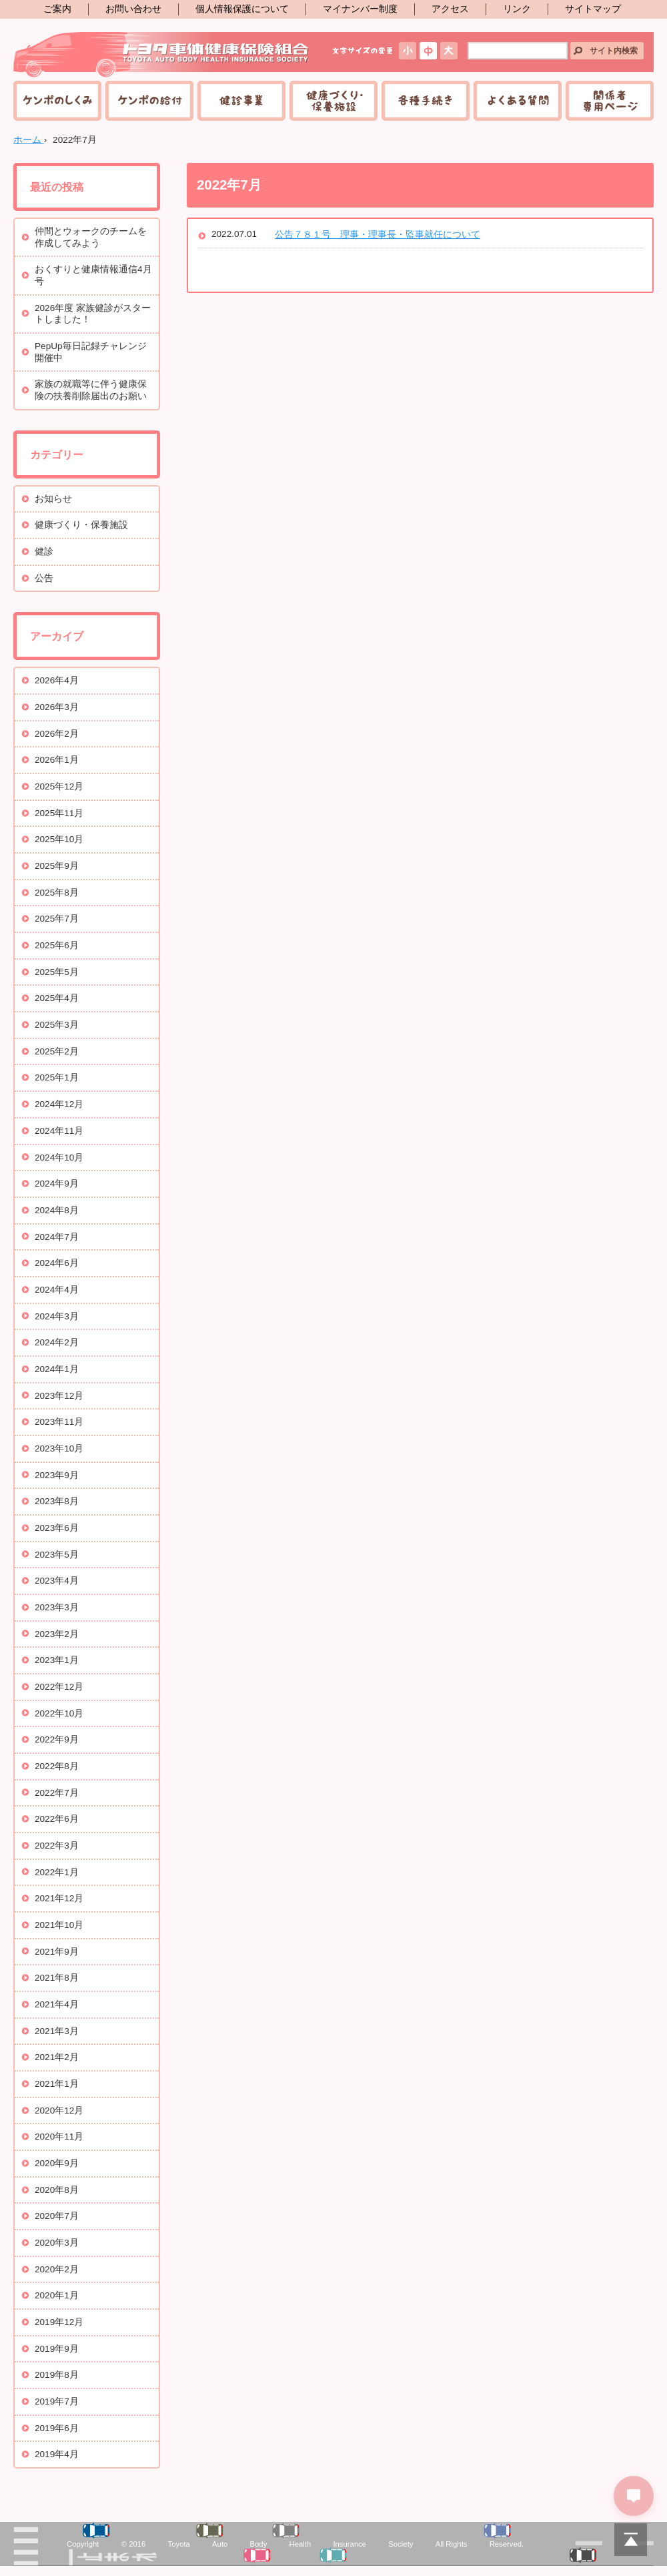 The image size is (667, 2576). Describe the element at coordinates (57, 1263) in the screenshot. I see `2024年6月` at that location.